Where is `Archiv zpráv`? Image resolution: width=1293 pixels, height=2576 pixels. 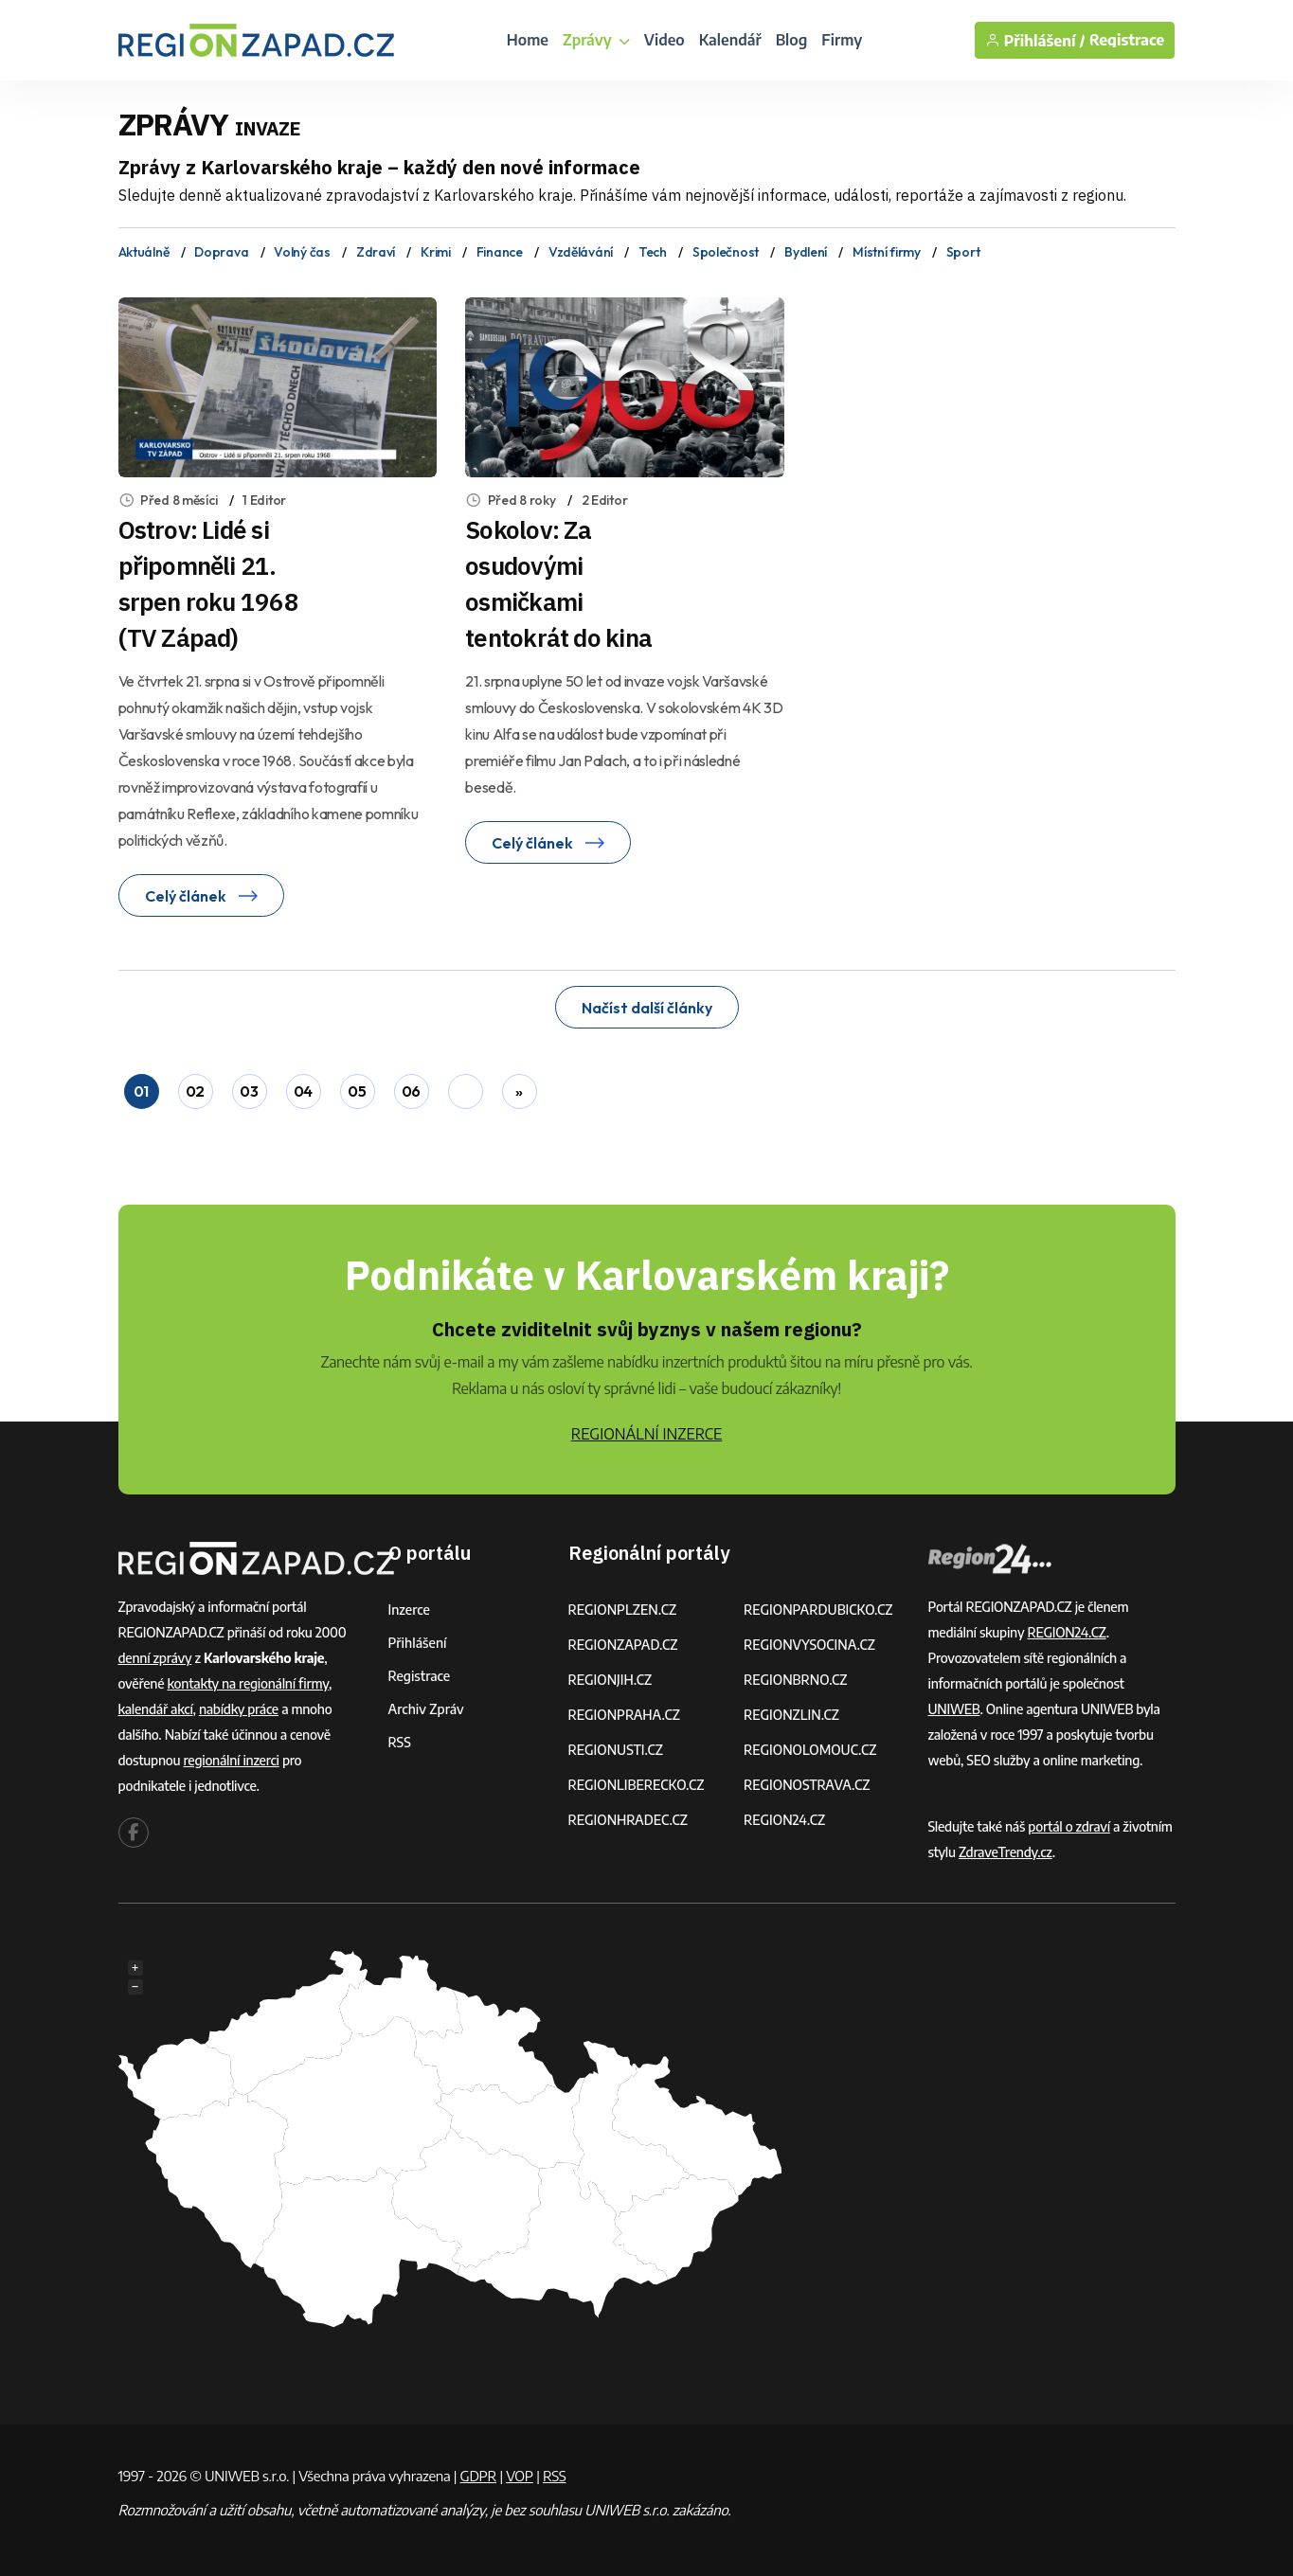
Archiv zpráv is located at coordinates (426, 1709).